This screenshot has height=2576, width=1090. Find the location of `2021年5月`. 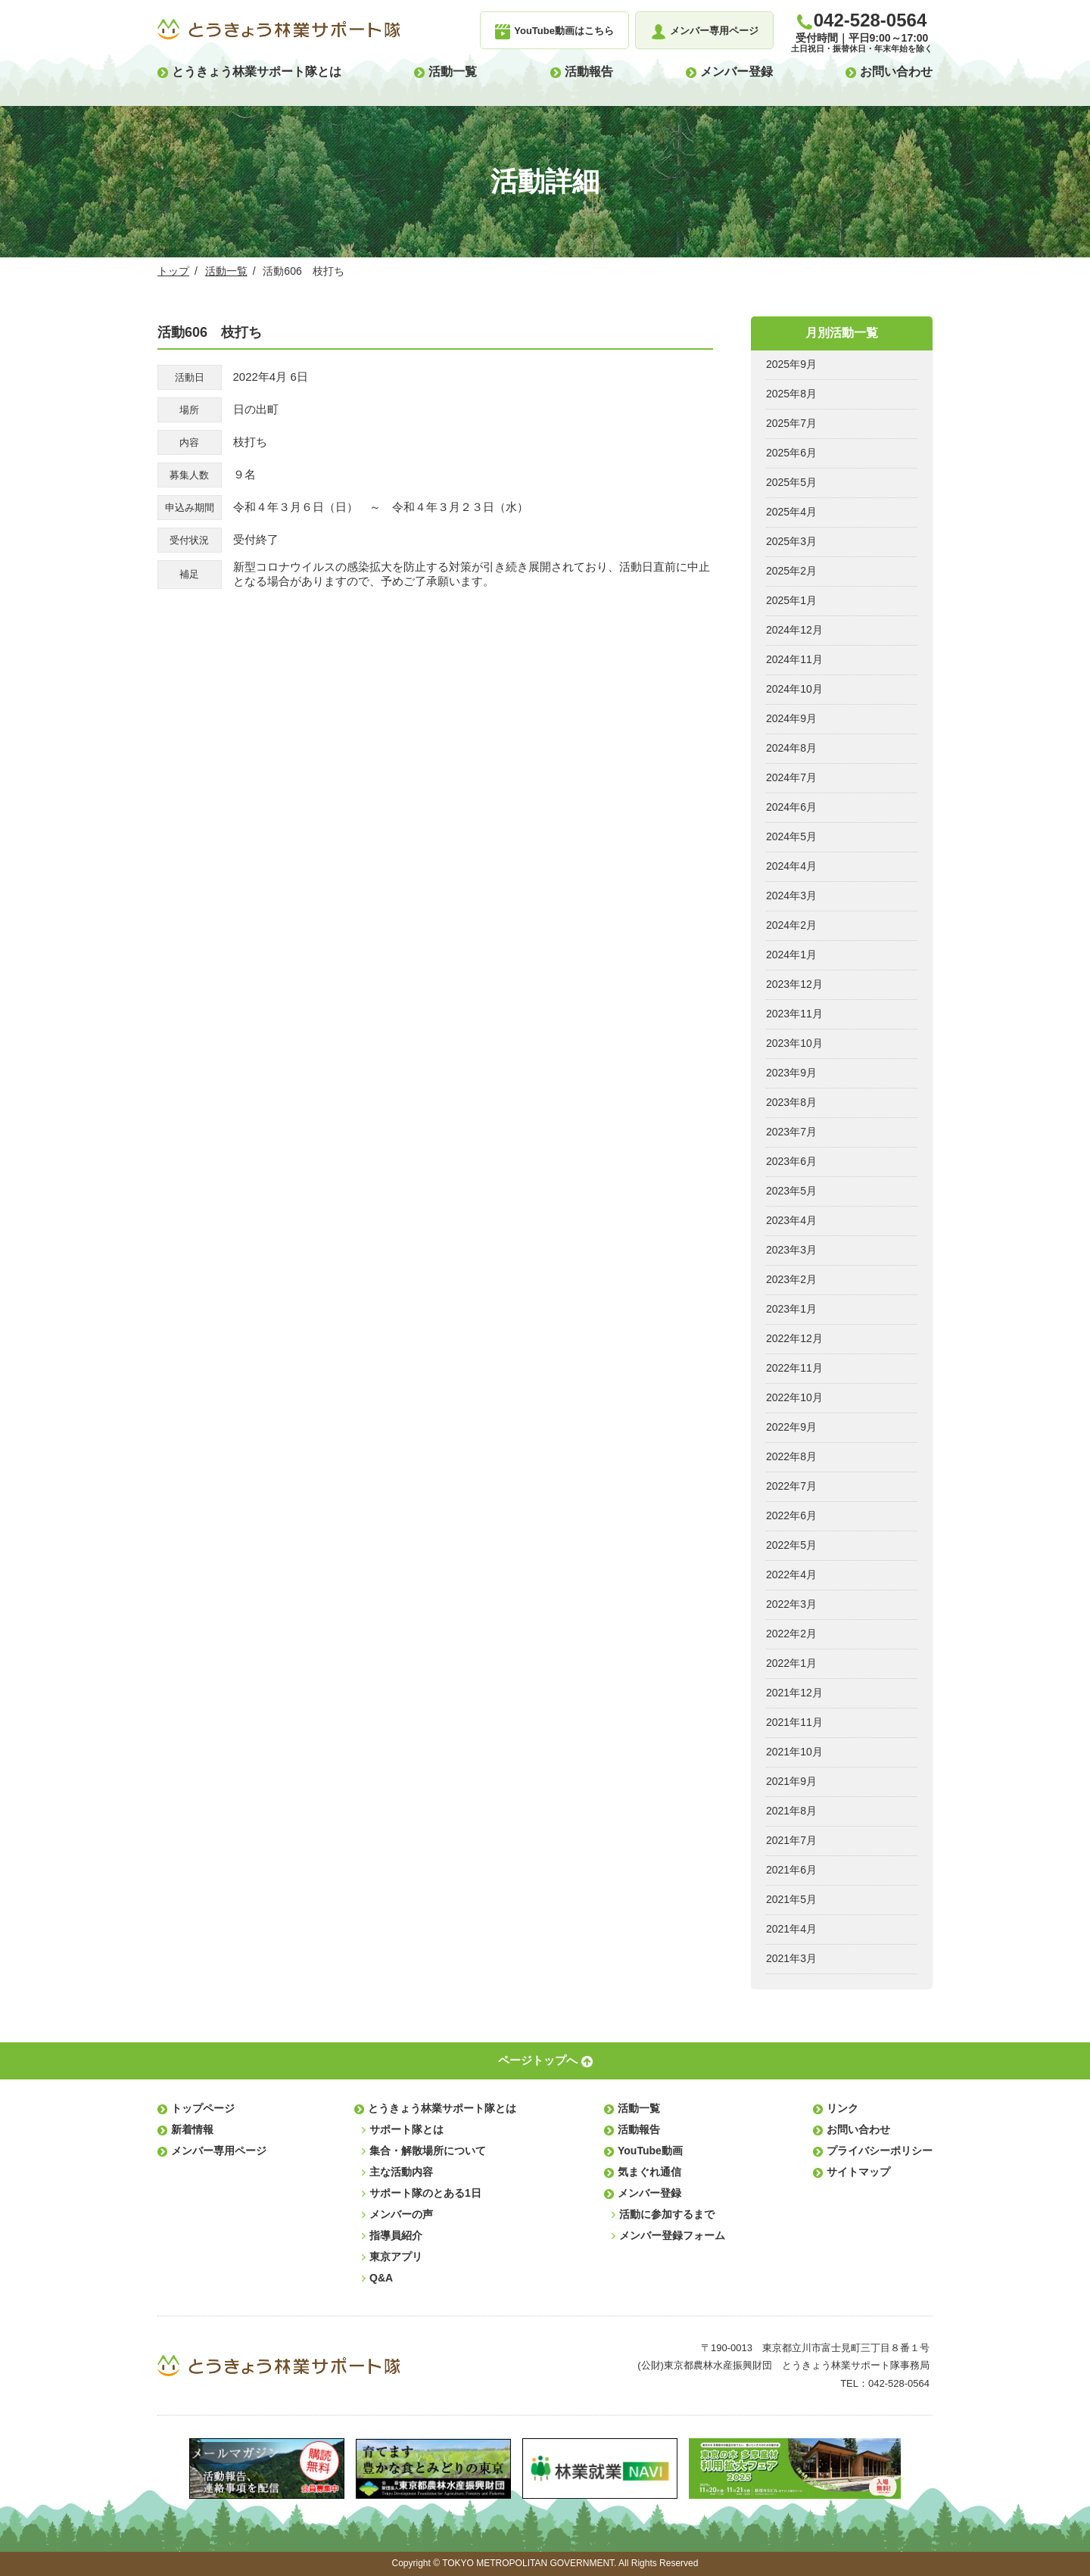

2021年5月 is located at coordinates (791, 1899).